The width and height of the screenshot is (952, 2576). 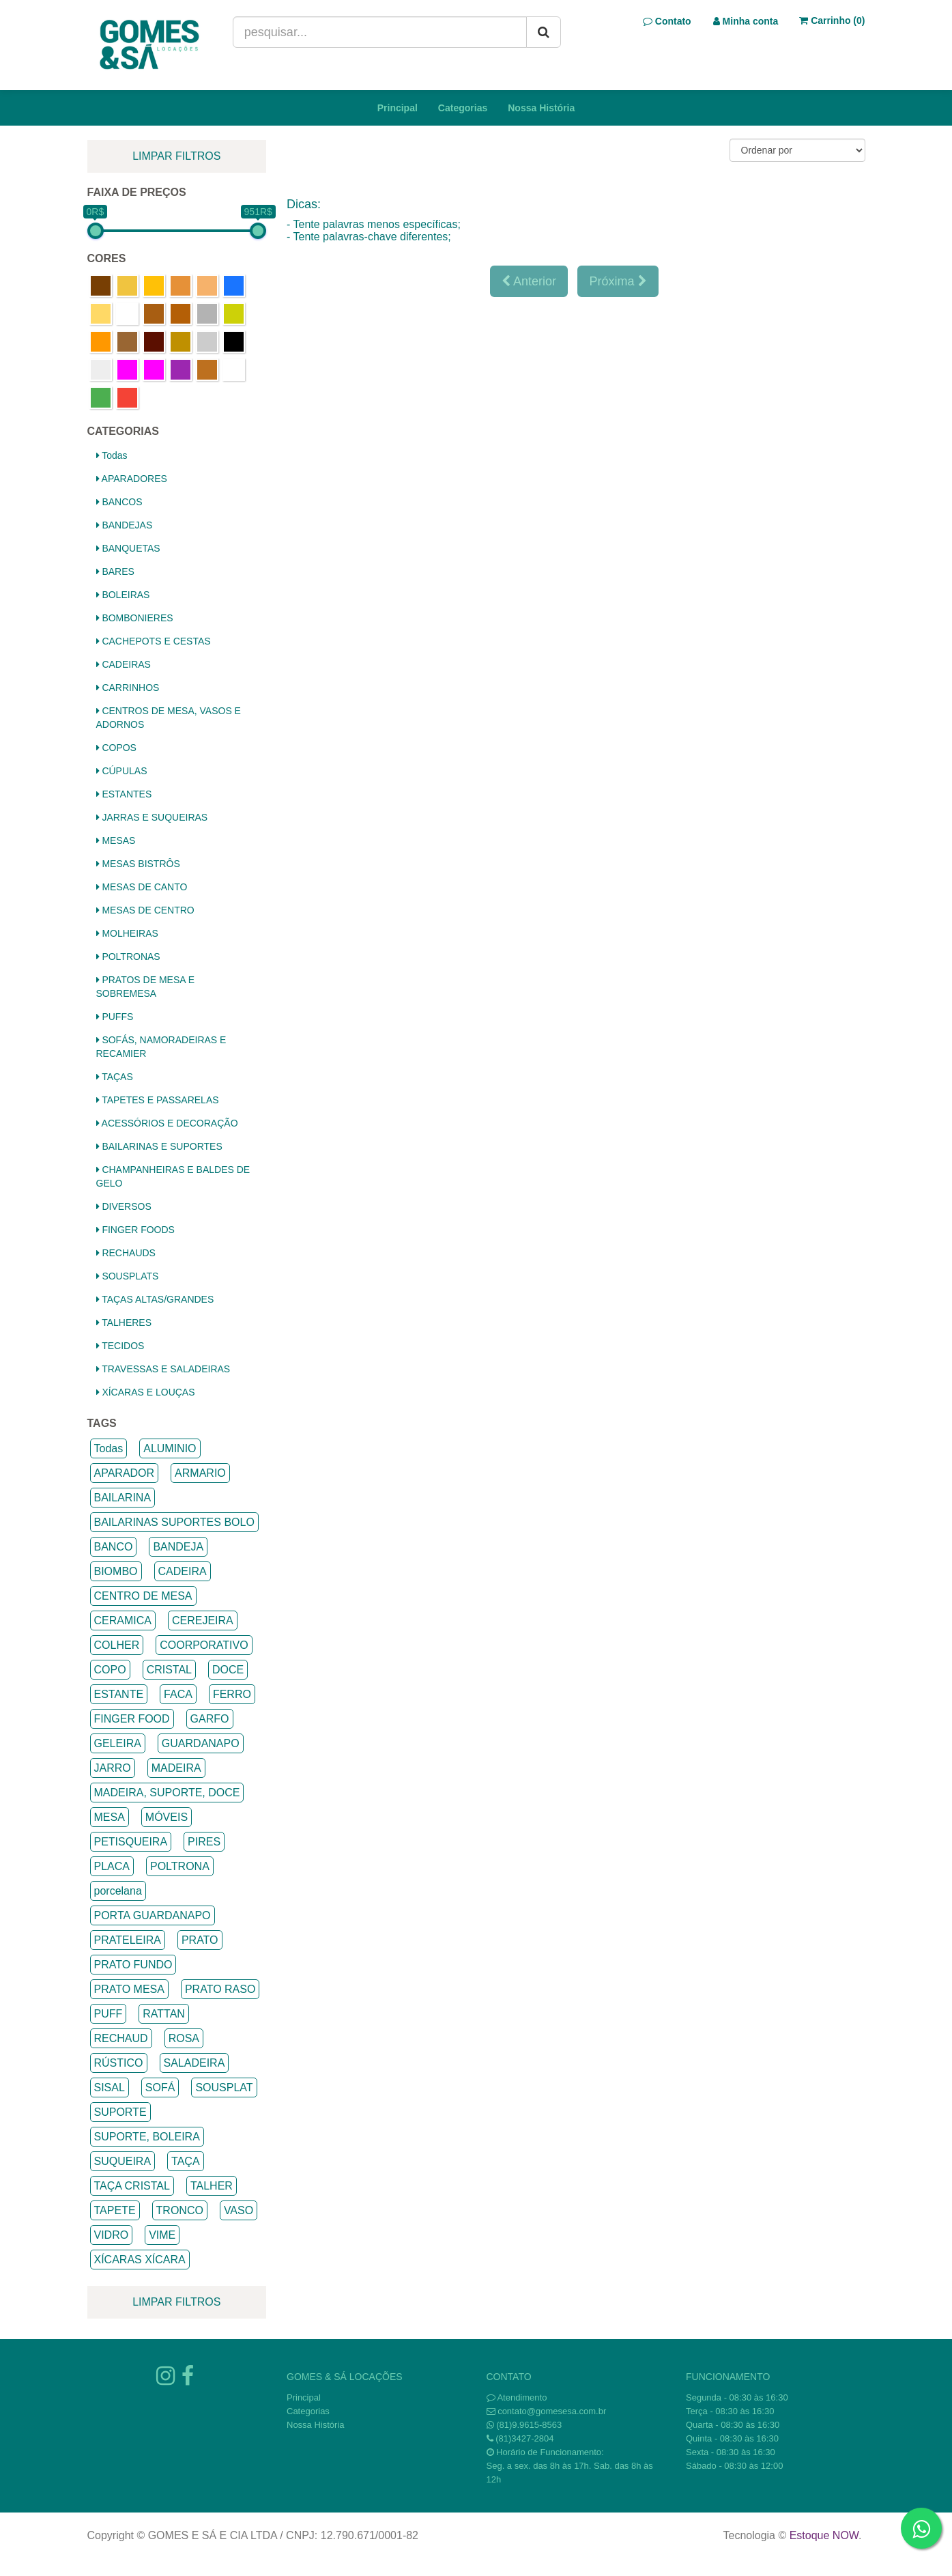 I want to click on FERRO, so click(x=232, y=1694).